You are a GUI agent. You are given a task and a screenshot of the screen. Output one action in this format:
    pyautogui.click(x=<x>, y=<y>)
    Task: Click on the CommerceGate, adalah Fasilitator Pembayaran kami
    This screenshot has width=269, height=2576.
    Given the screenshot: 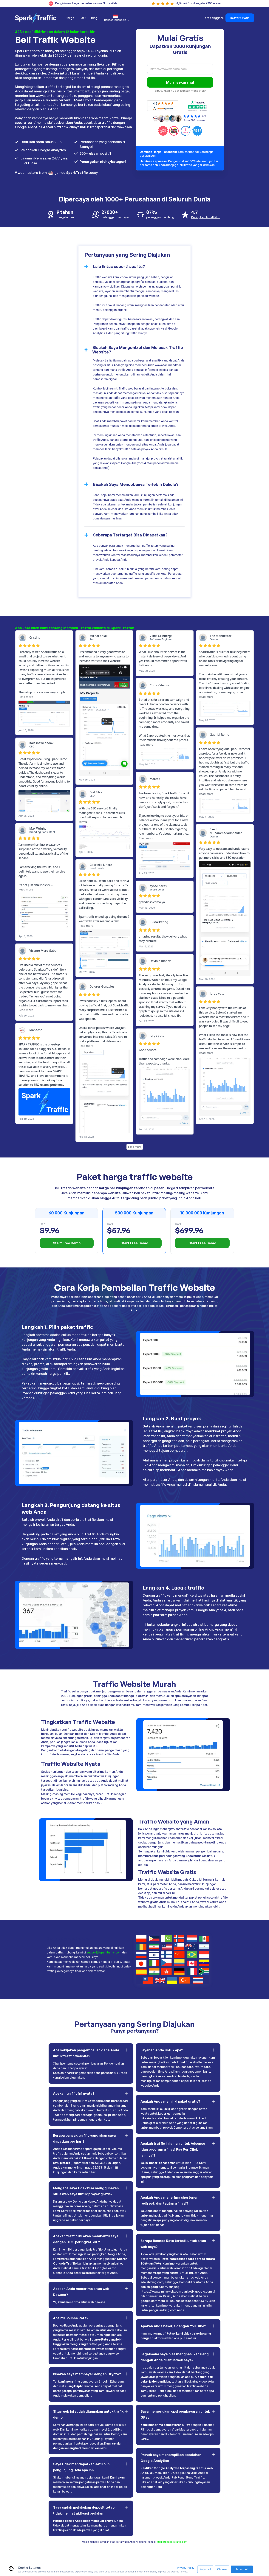 What is the action you would take?
    pyautogui.click(x=100, y=2534)
    